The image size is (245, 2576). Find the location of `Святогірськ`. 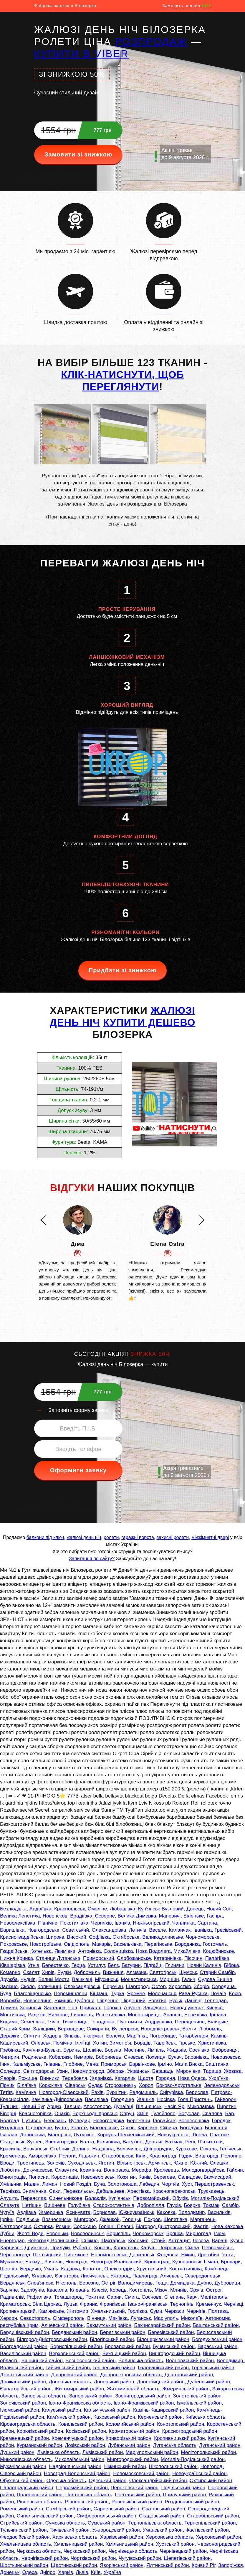

Святогірськ is located at coordinates (162, 1972).